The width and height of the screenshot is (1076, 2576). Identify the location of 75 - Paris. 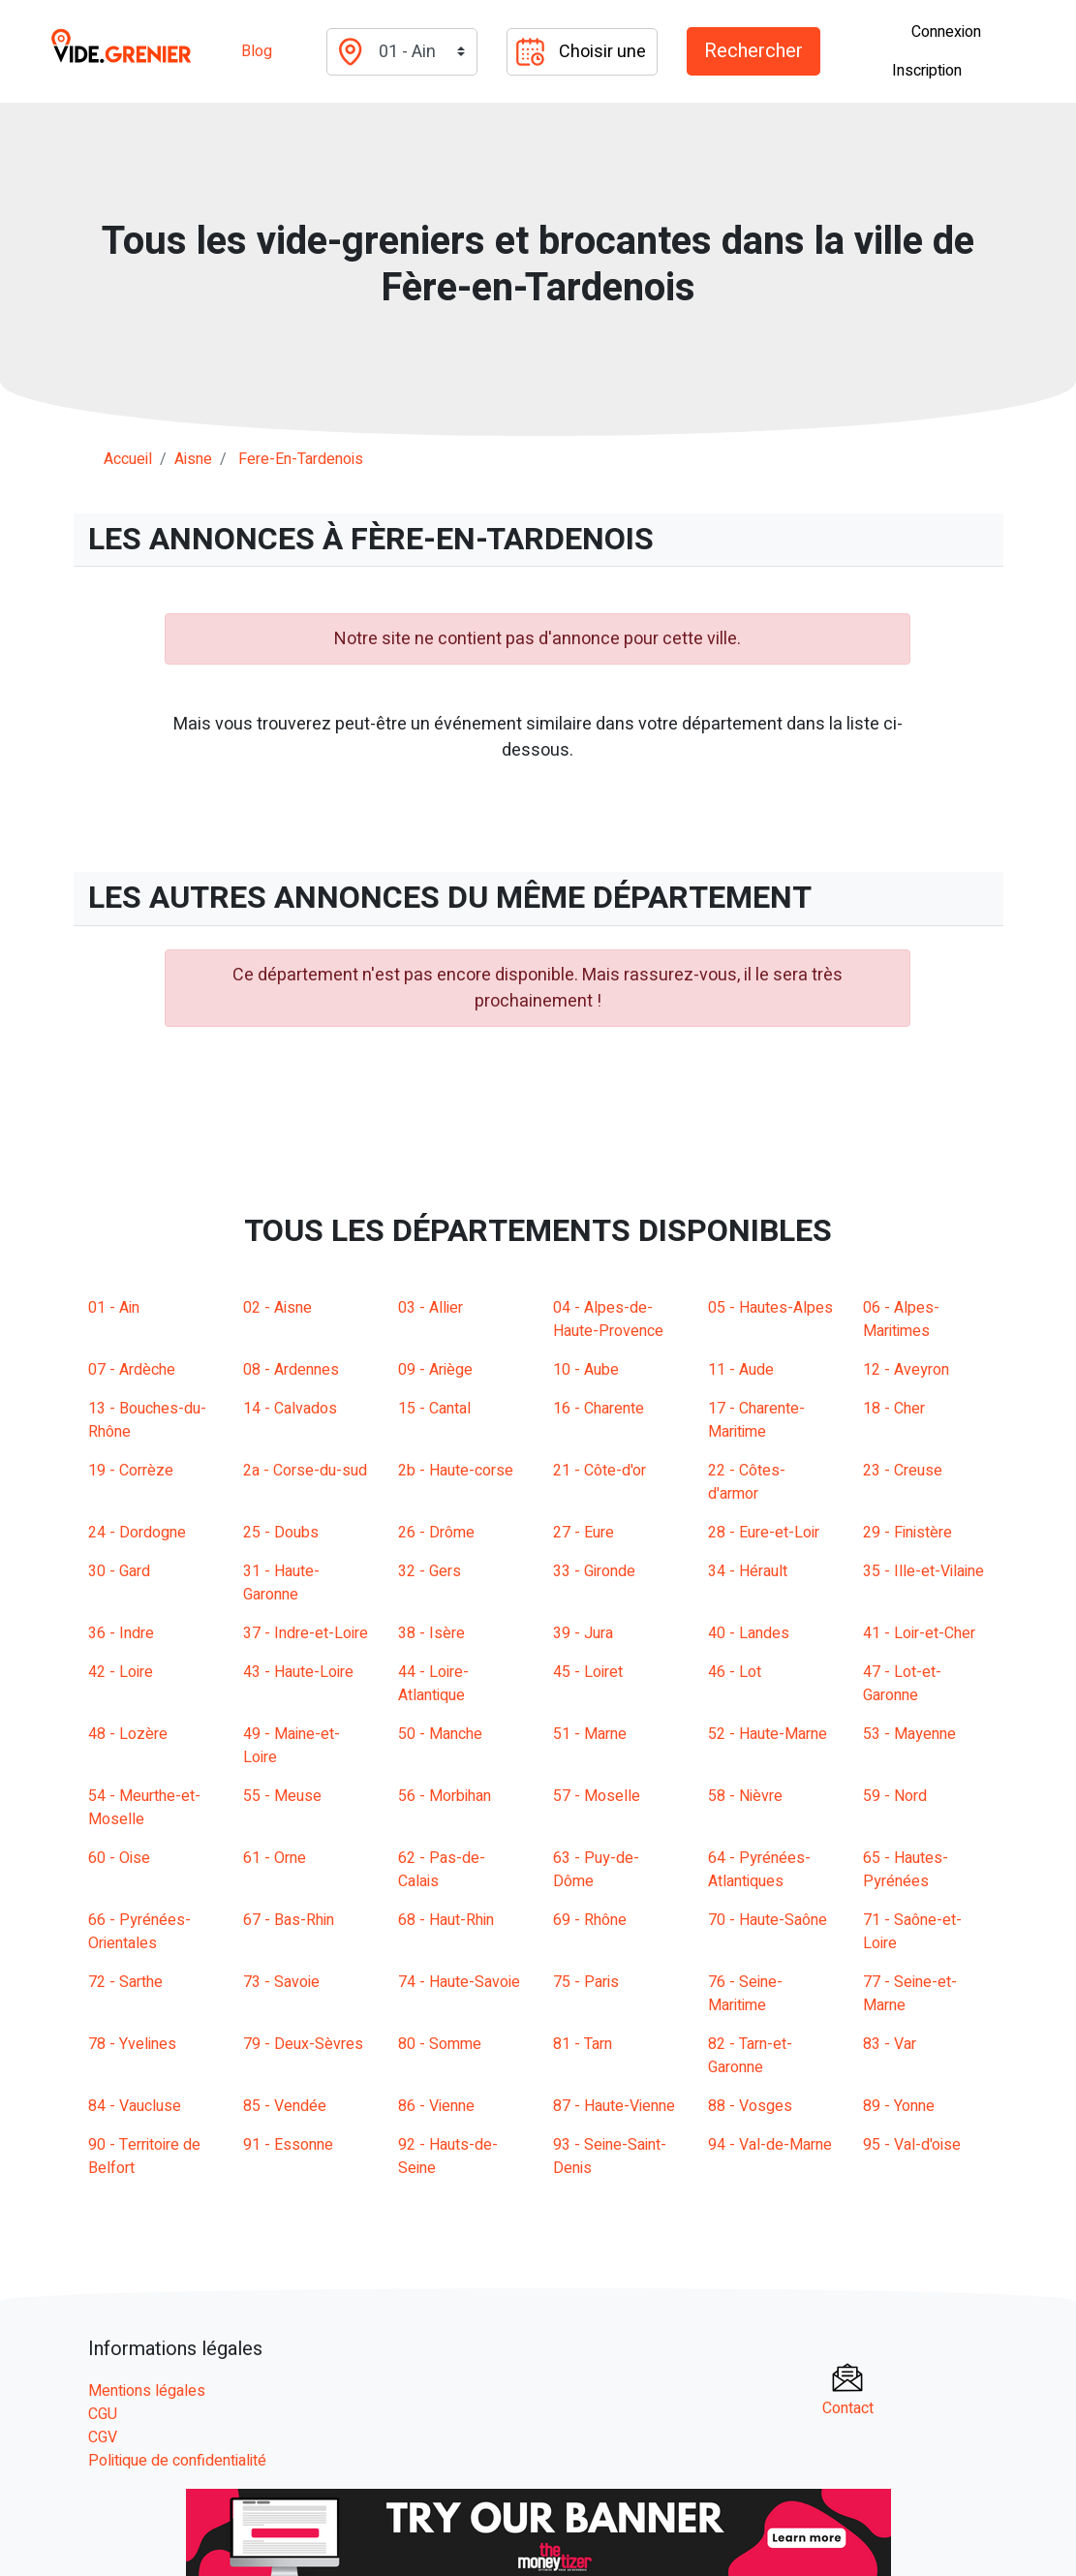
(586, 1982).